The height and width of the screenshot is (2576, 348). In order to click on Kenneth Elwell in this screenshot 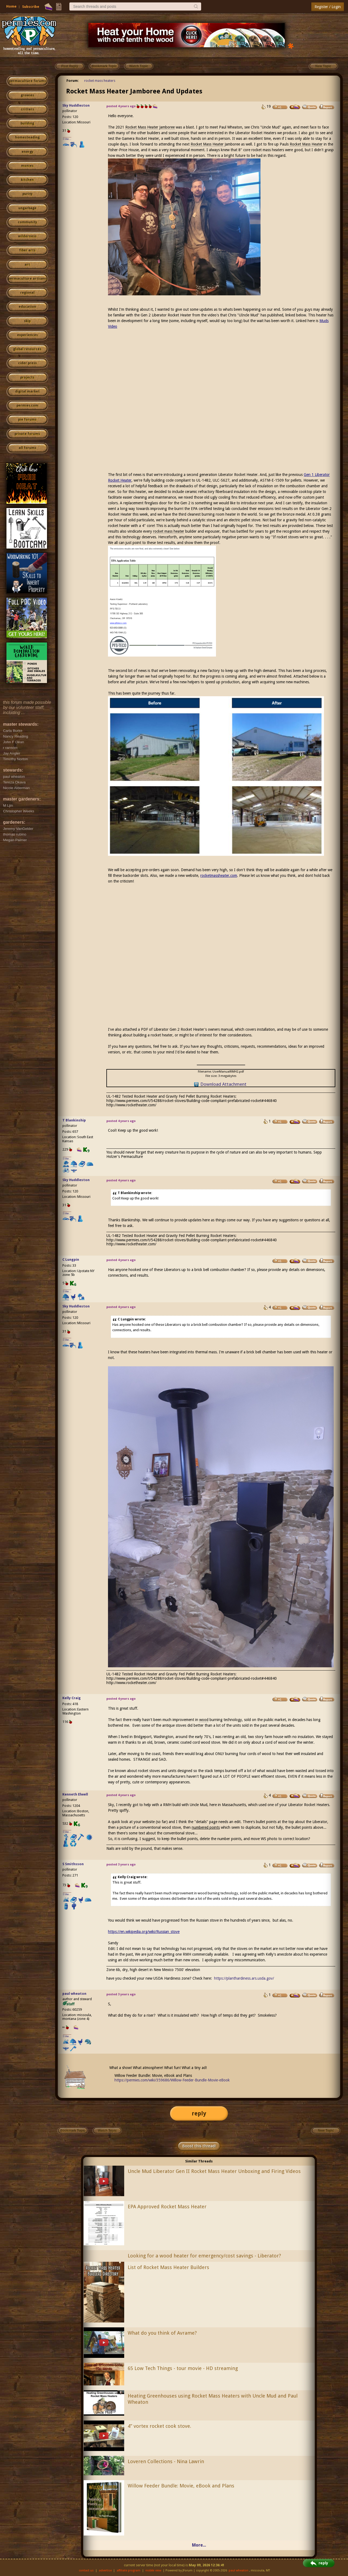, I will do `click(75, 1794)`.